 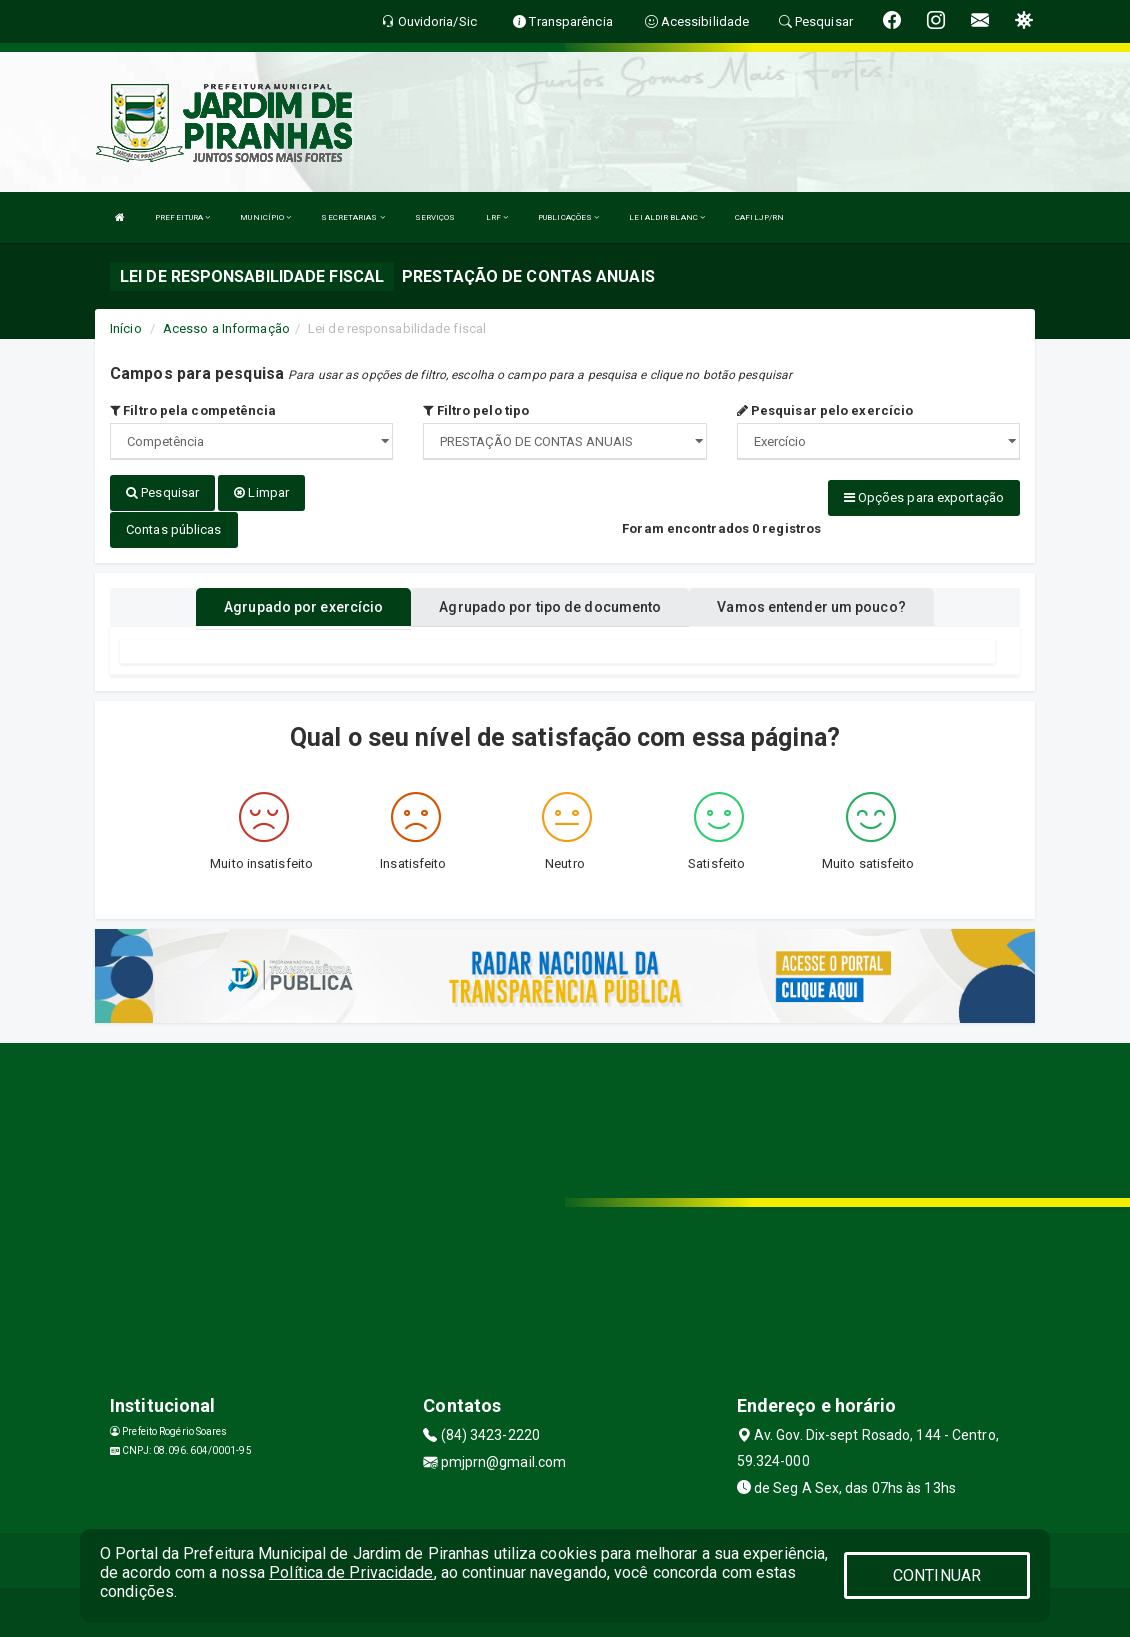 What do you see at coordinates (352, 217) in the screenshot?
I see `SECRETARIAS` at bounding box center [352, 217].